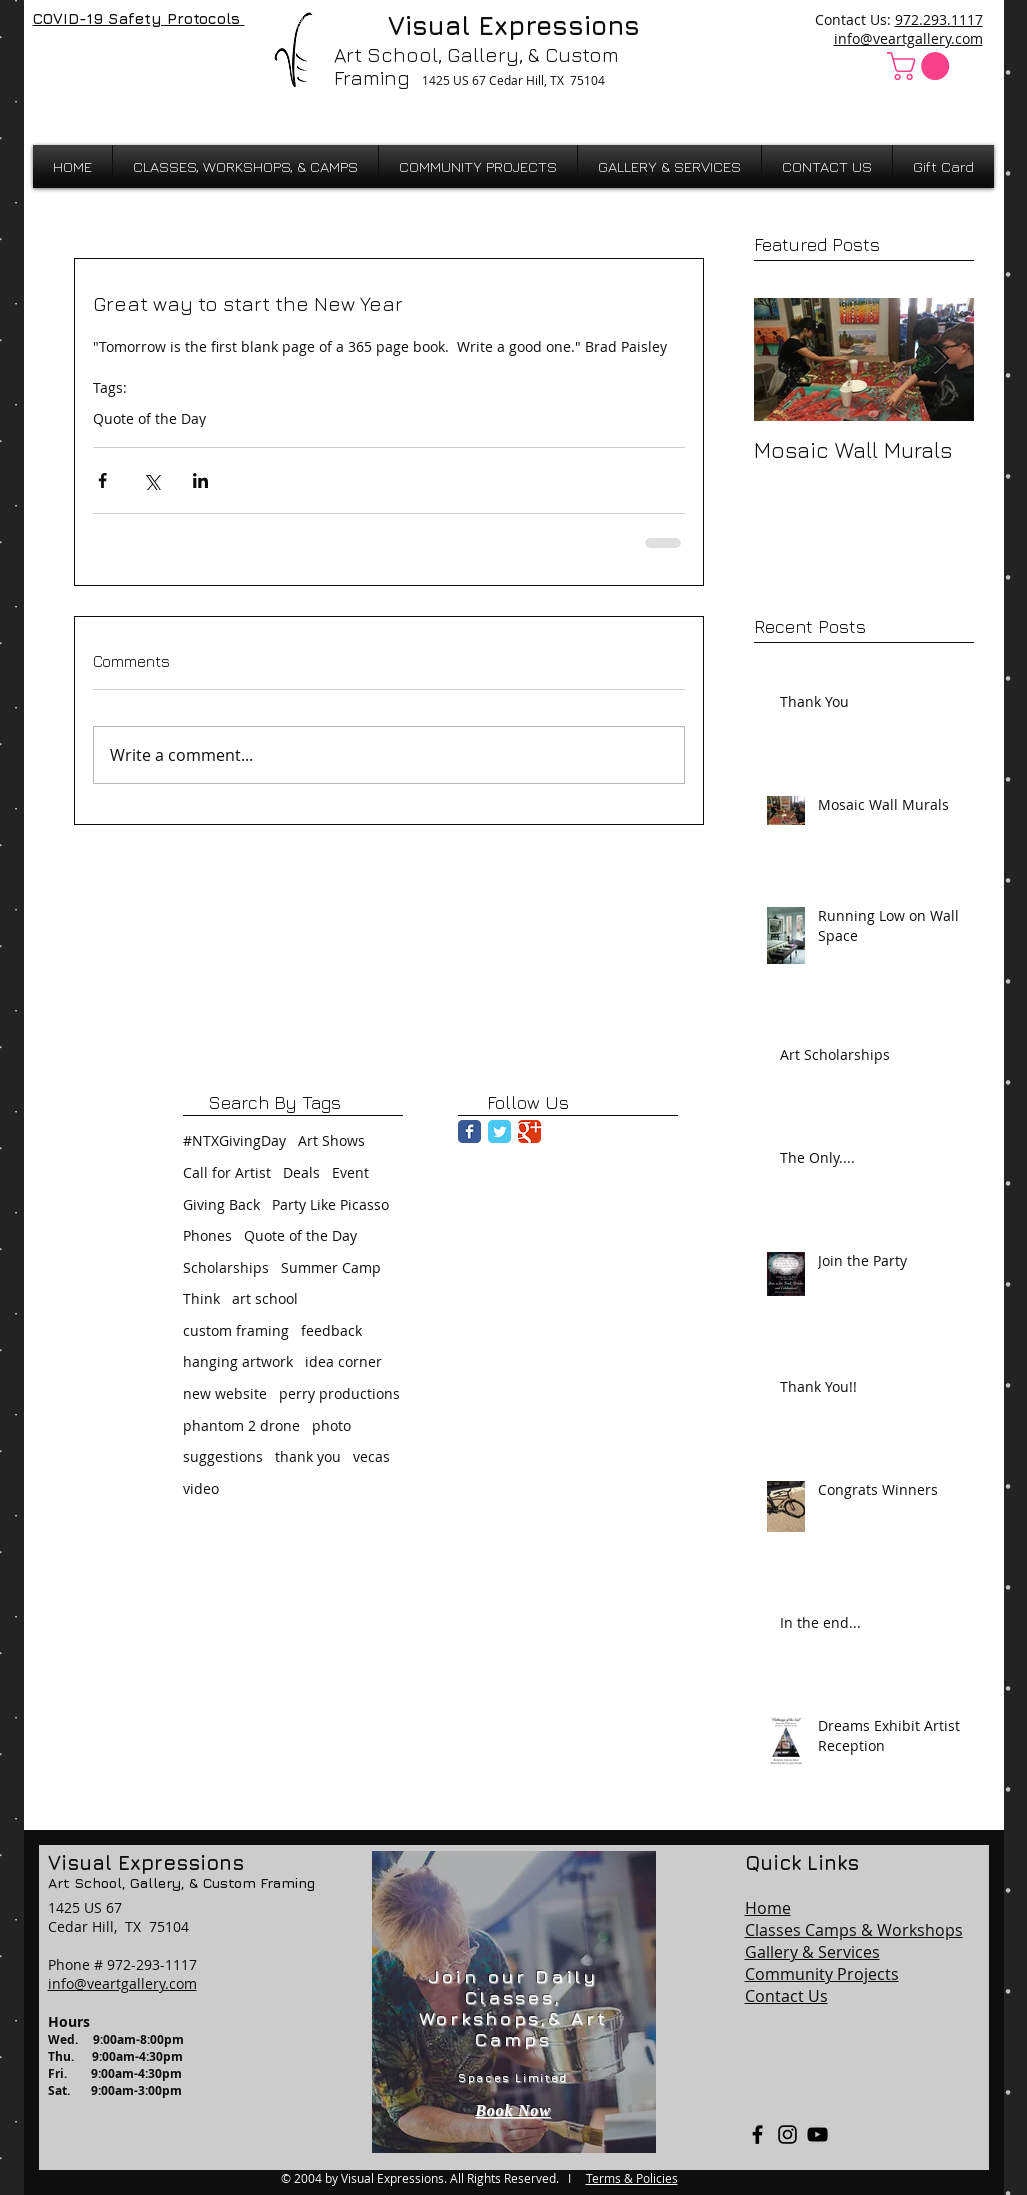 This screenshot has width=1027, height=2195. I want to click on Art Shows, so click(331, 1140).